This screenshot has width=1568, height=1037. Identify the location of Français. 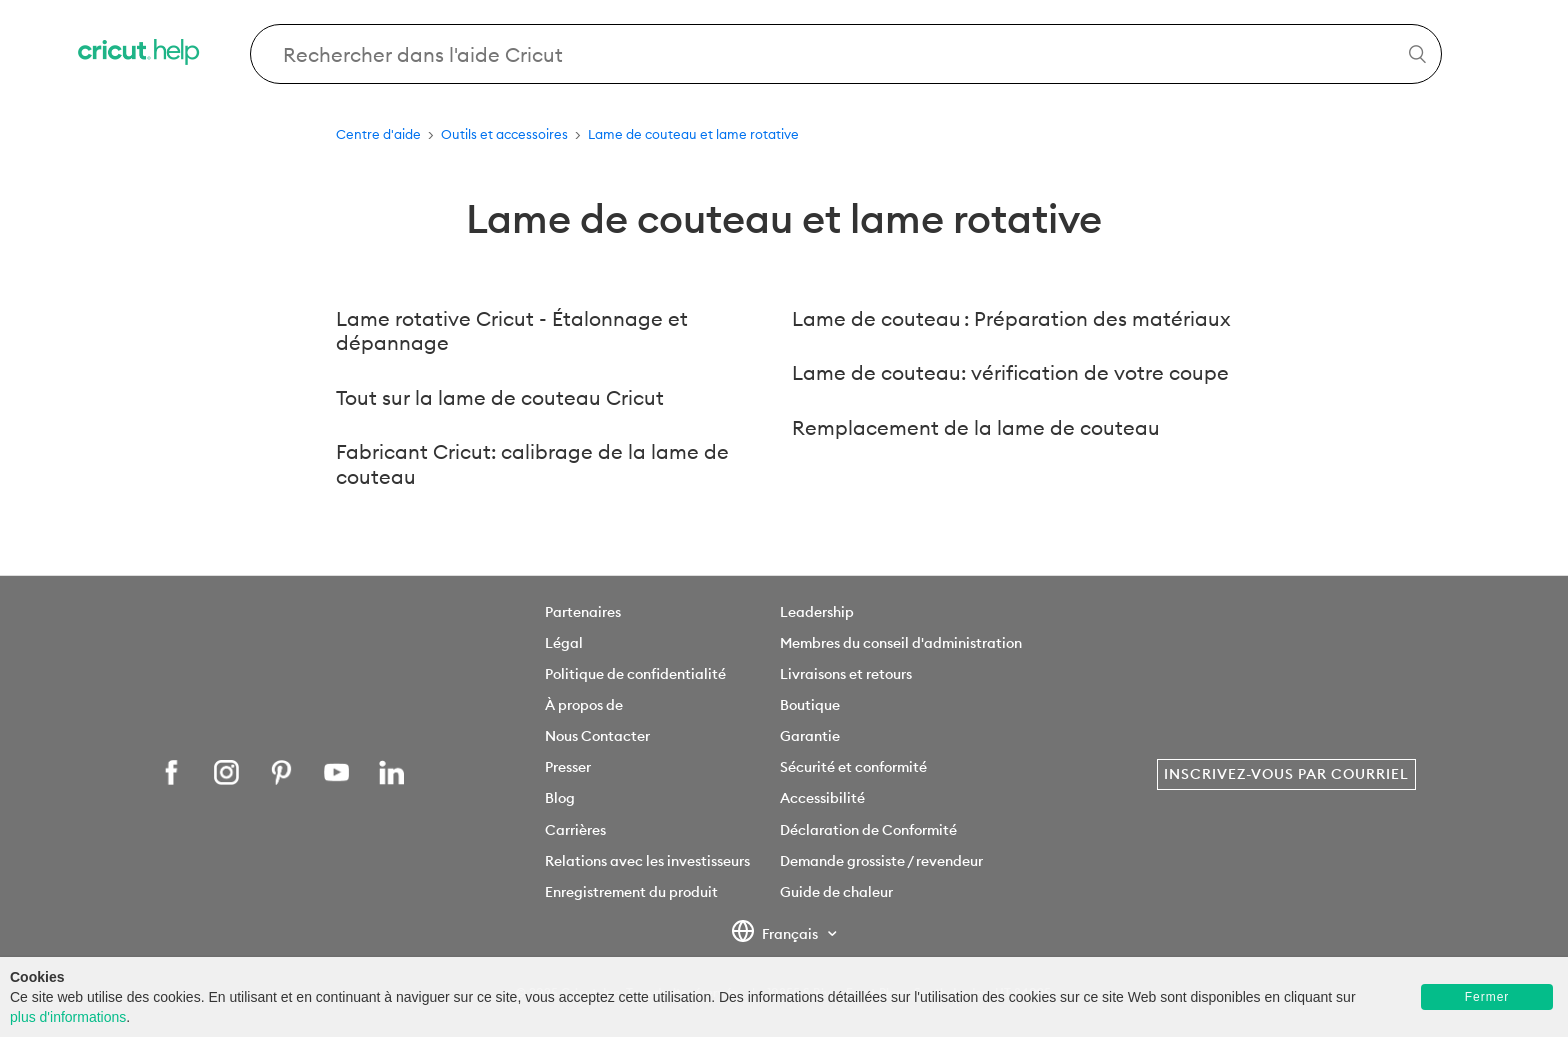
(776, 935).